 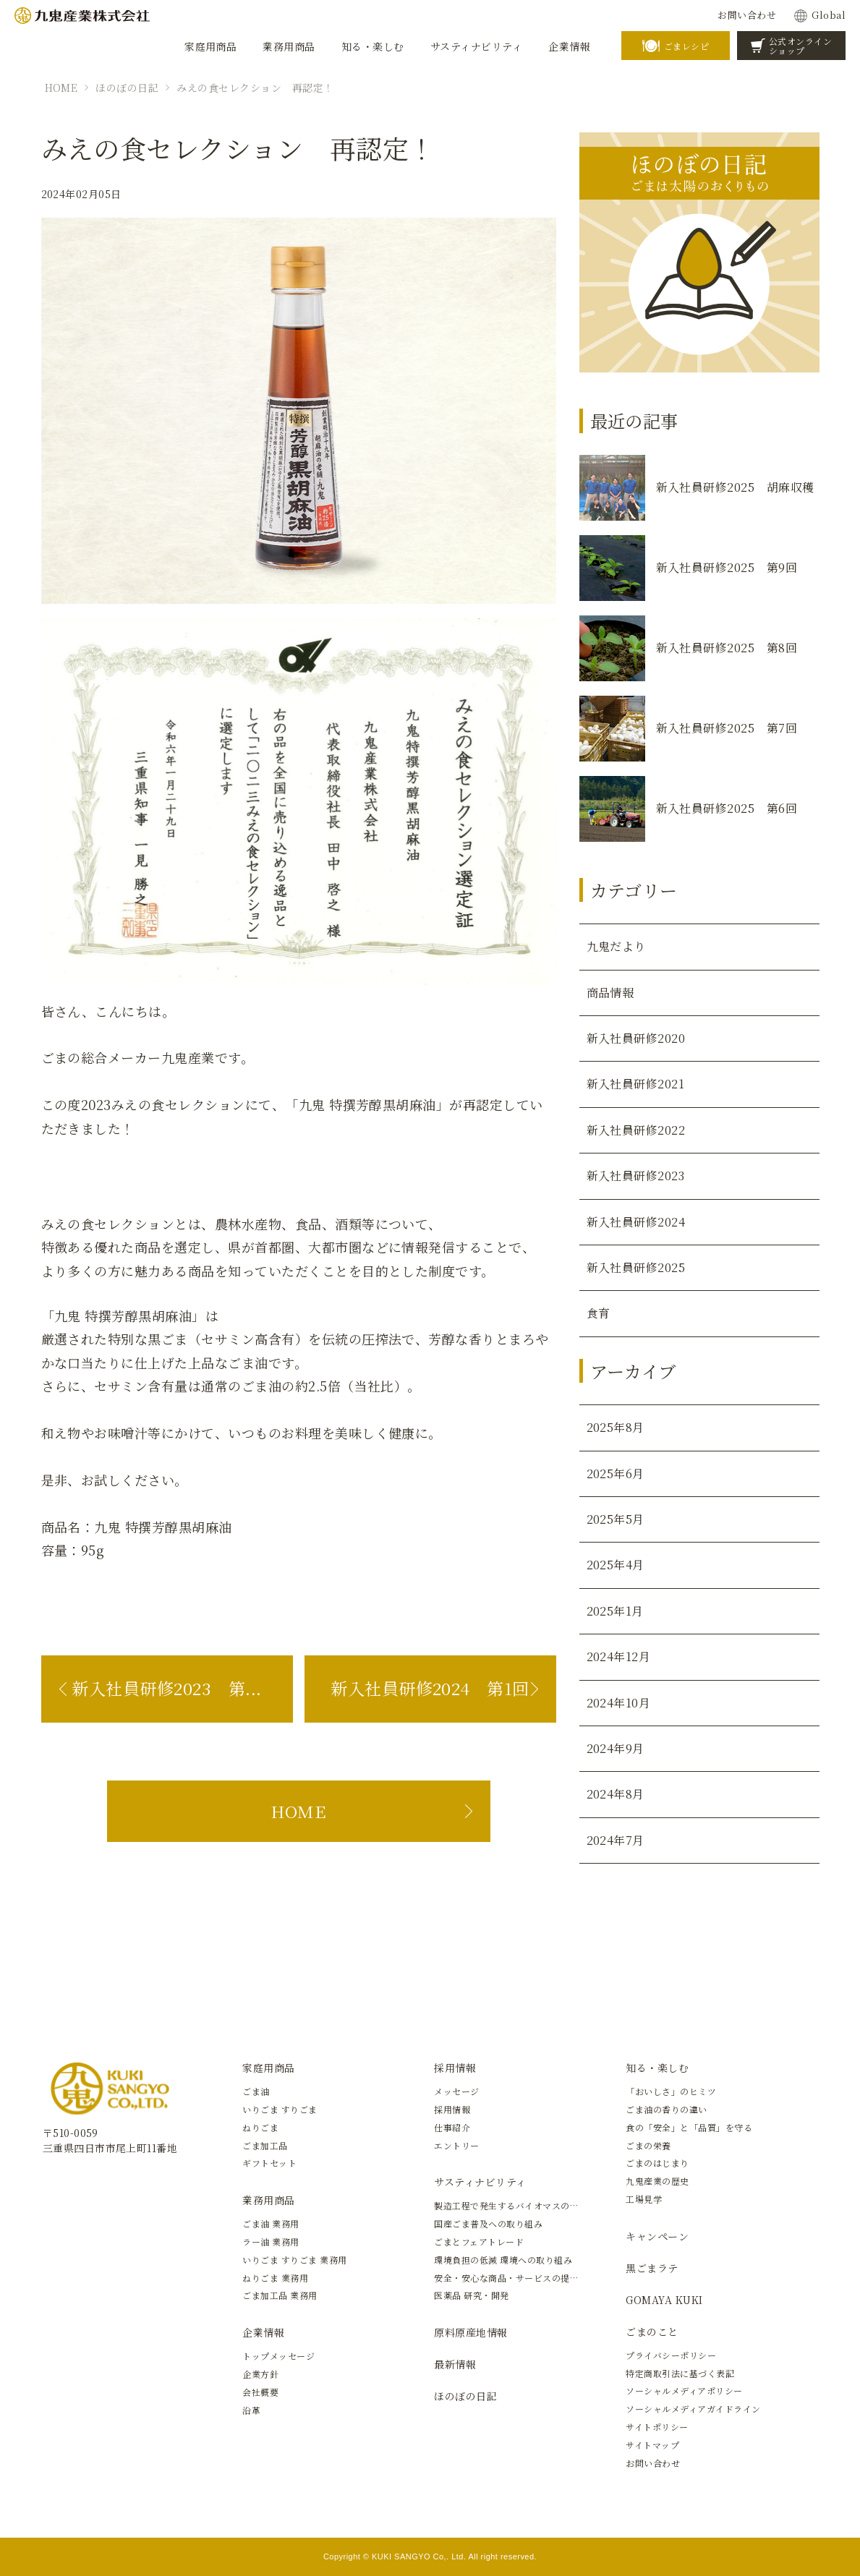 What do you see at coordinates (264, 2145) in the screenshot?
I see `ごま加工品` at bounding box center [264, 2145].